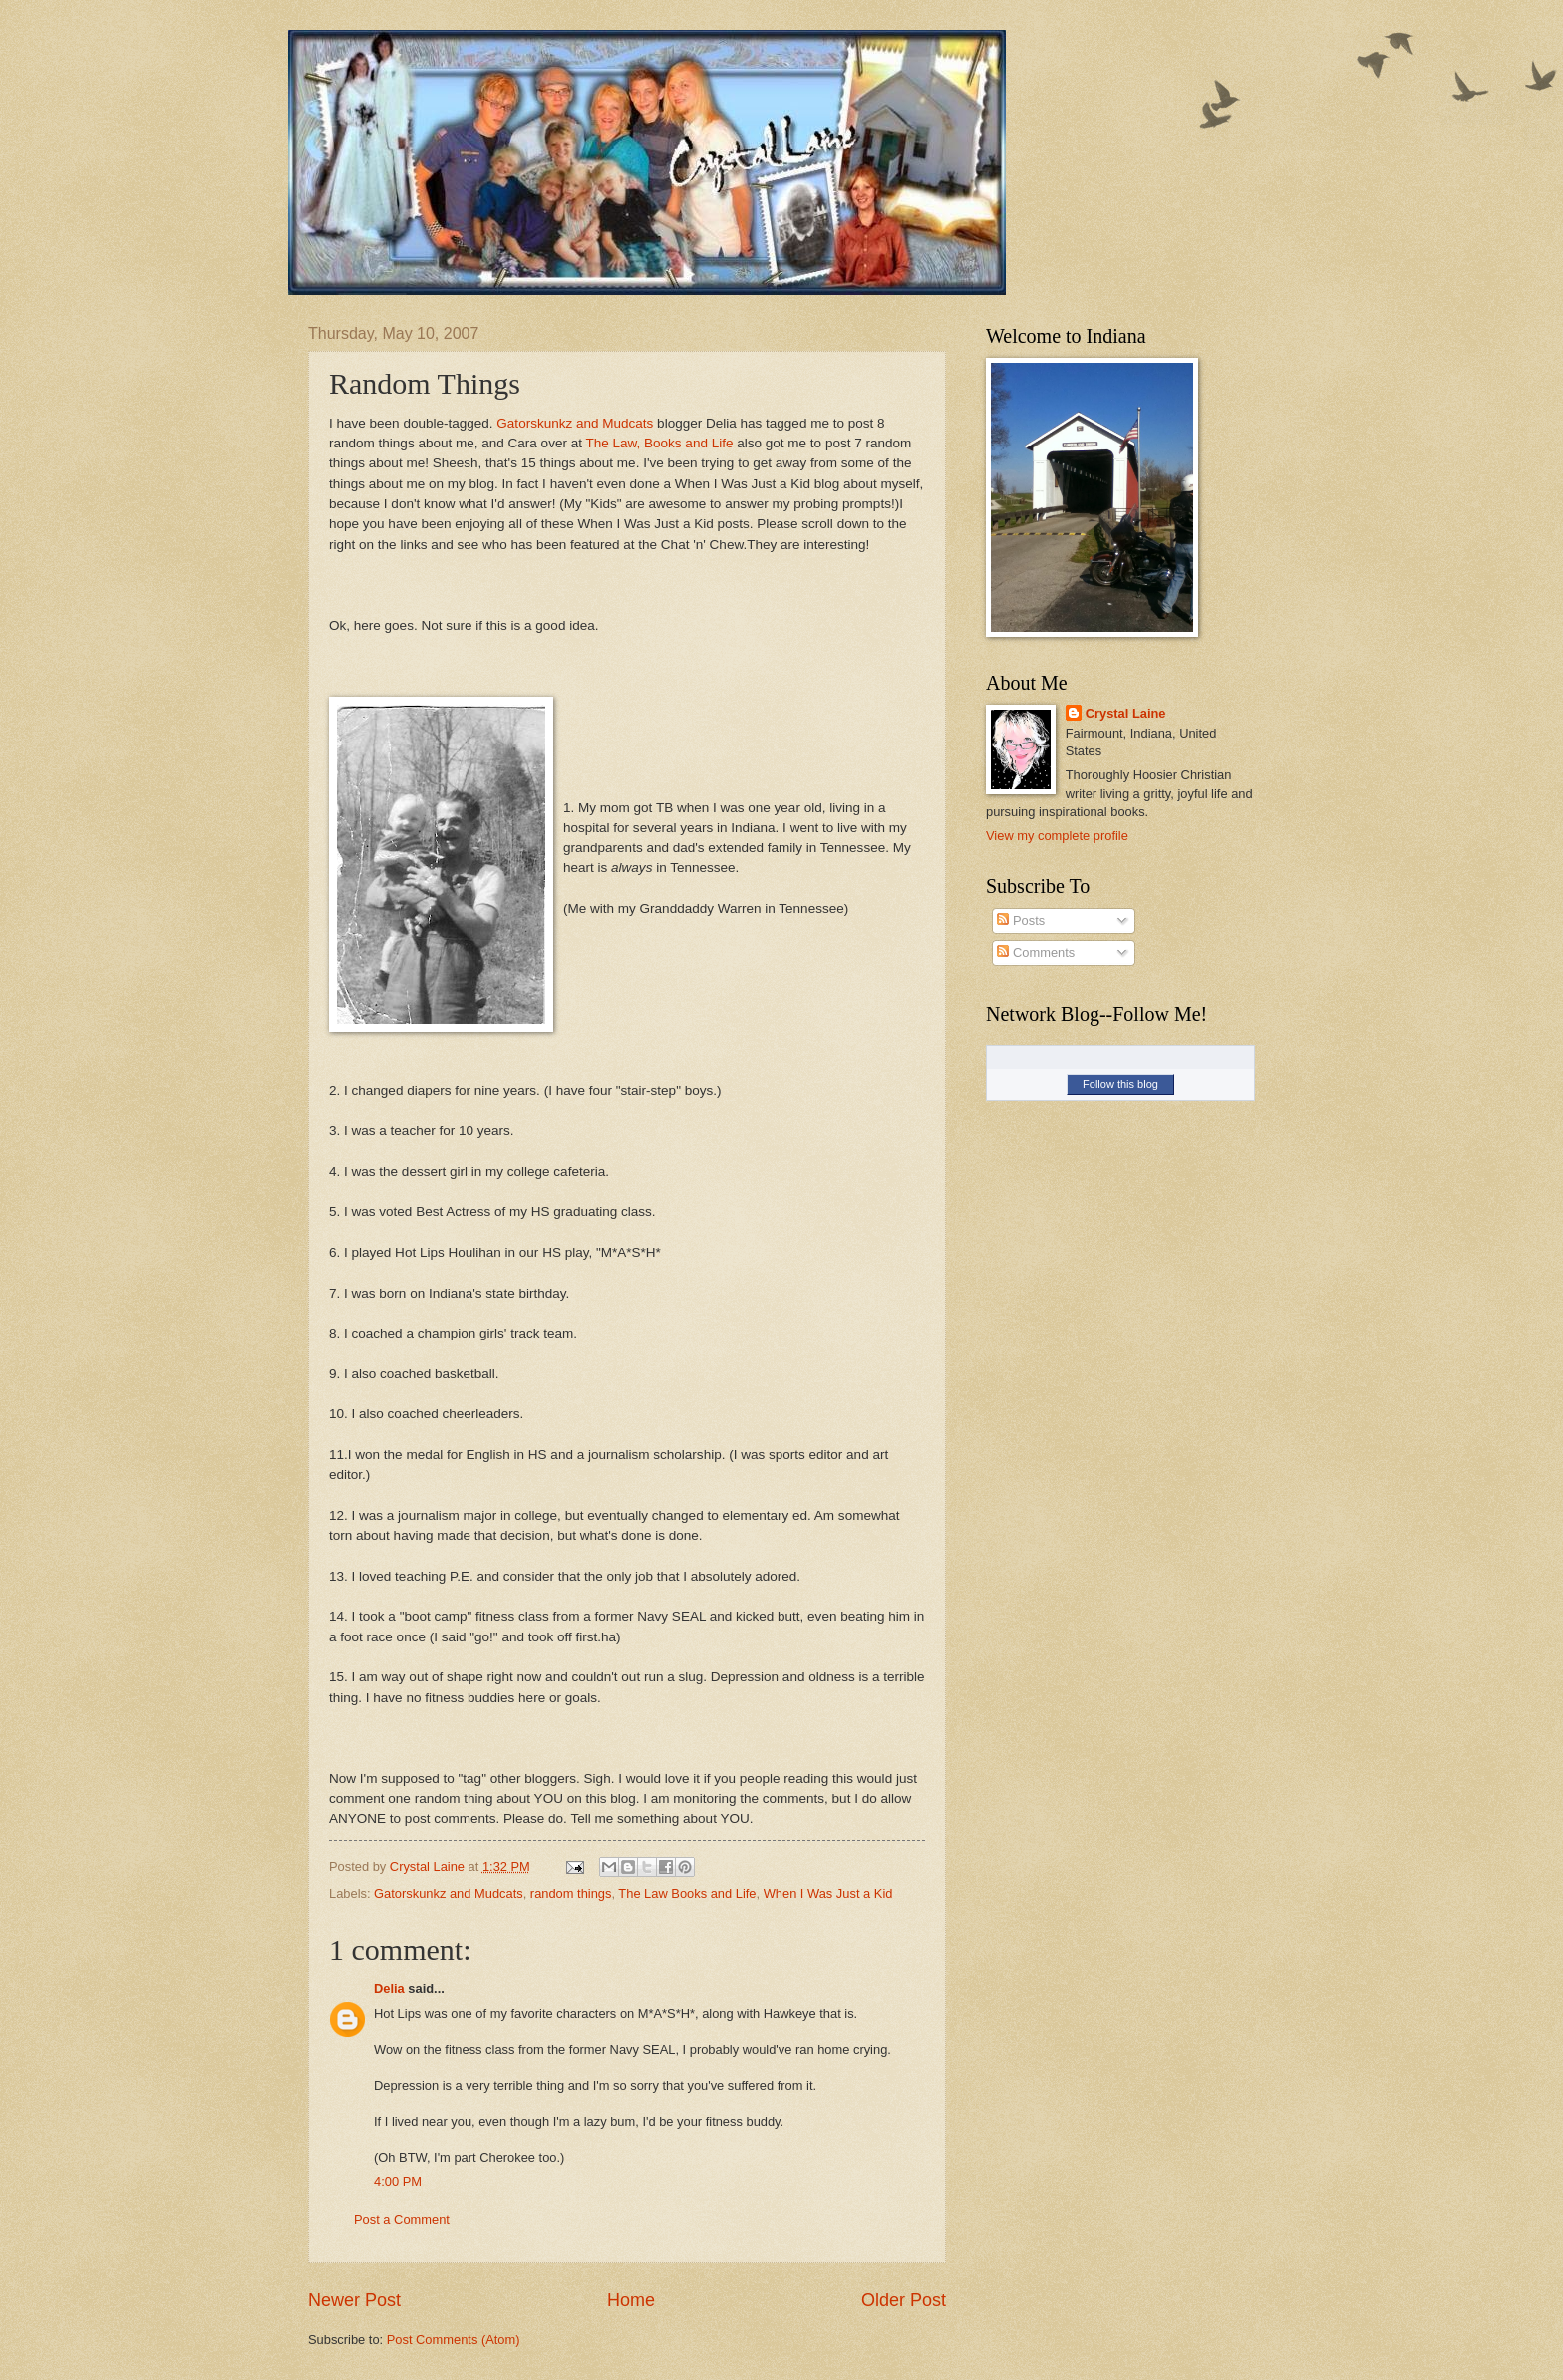 Image resolution: width=1563 pixels, height=2380 pixels. What do you see at coordinates (903, 2300) in the screenshot?
I see `Older Post` at bounding box center [903, 2300].